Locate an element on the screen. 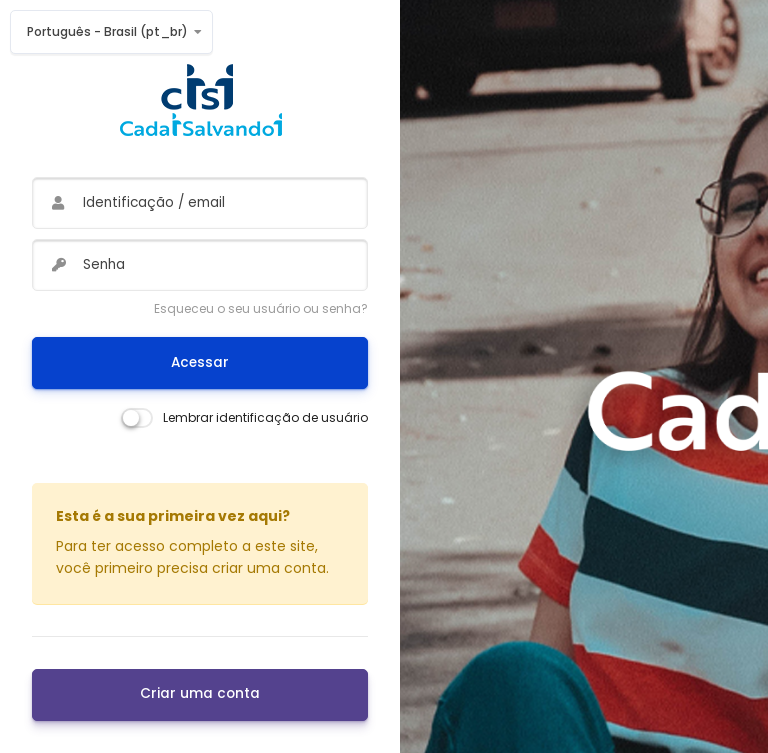 This screenshot has height=753, width=768. Acessar is located at coordinates (200, 362).